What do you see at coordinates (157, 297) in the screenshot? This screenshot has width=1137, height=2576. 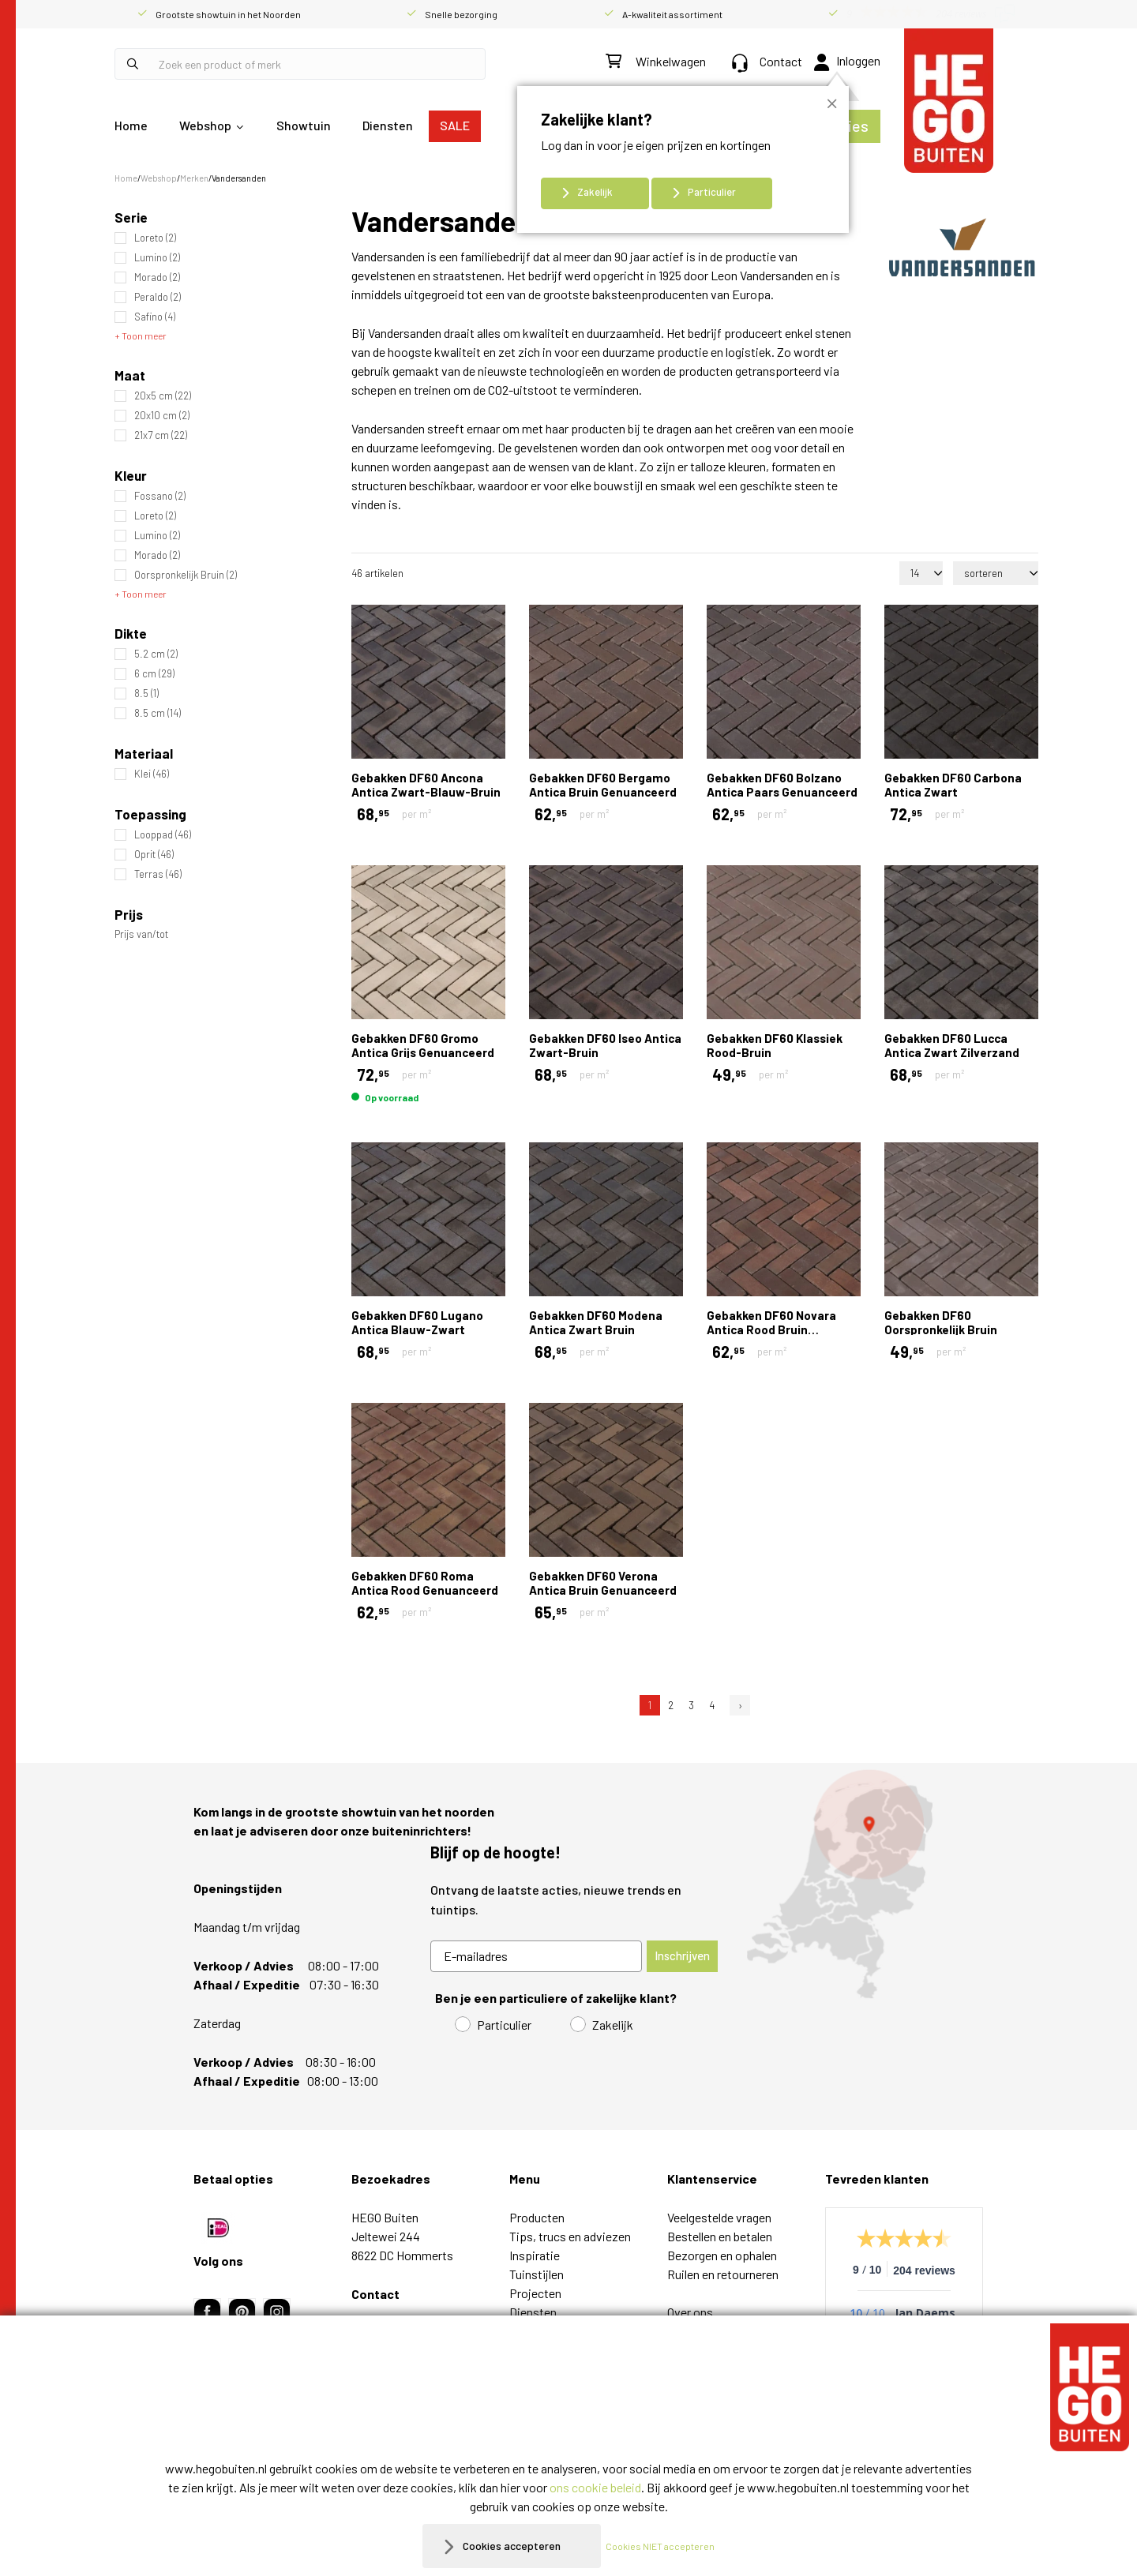 I see `Peraldo` at bounding box center [157, 297].